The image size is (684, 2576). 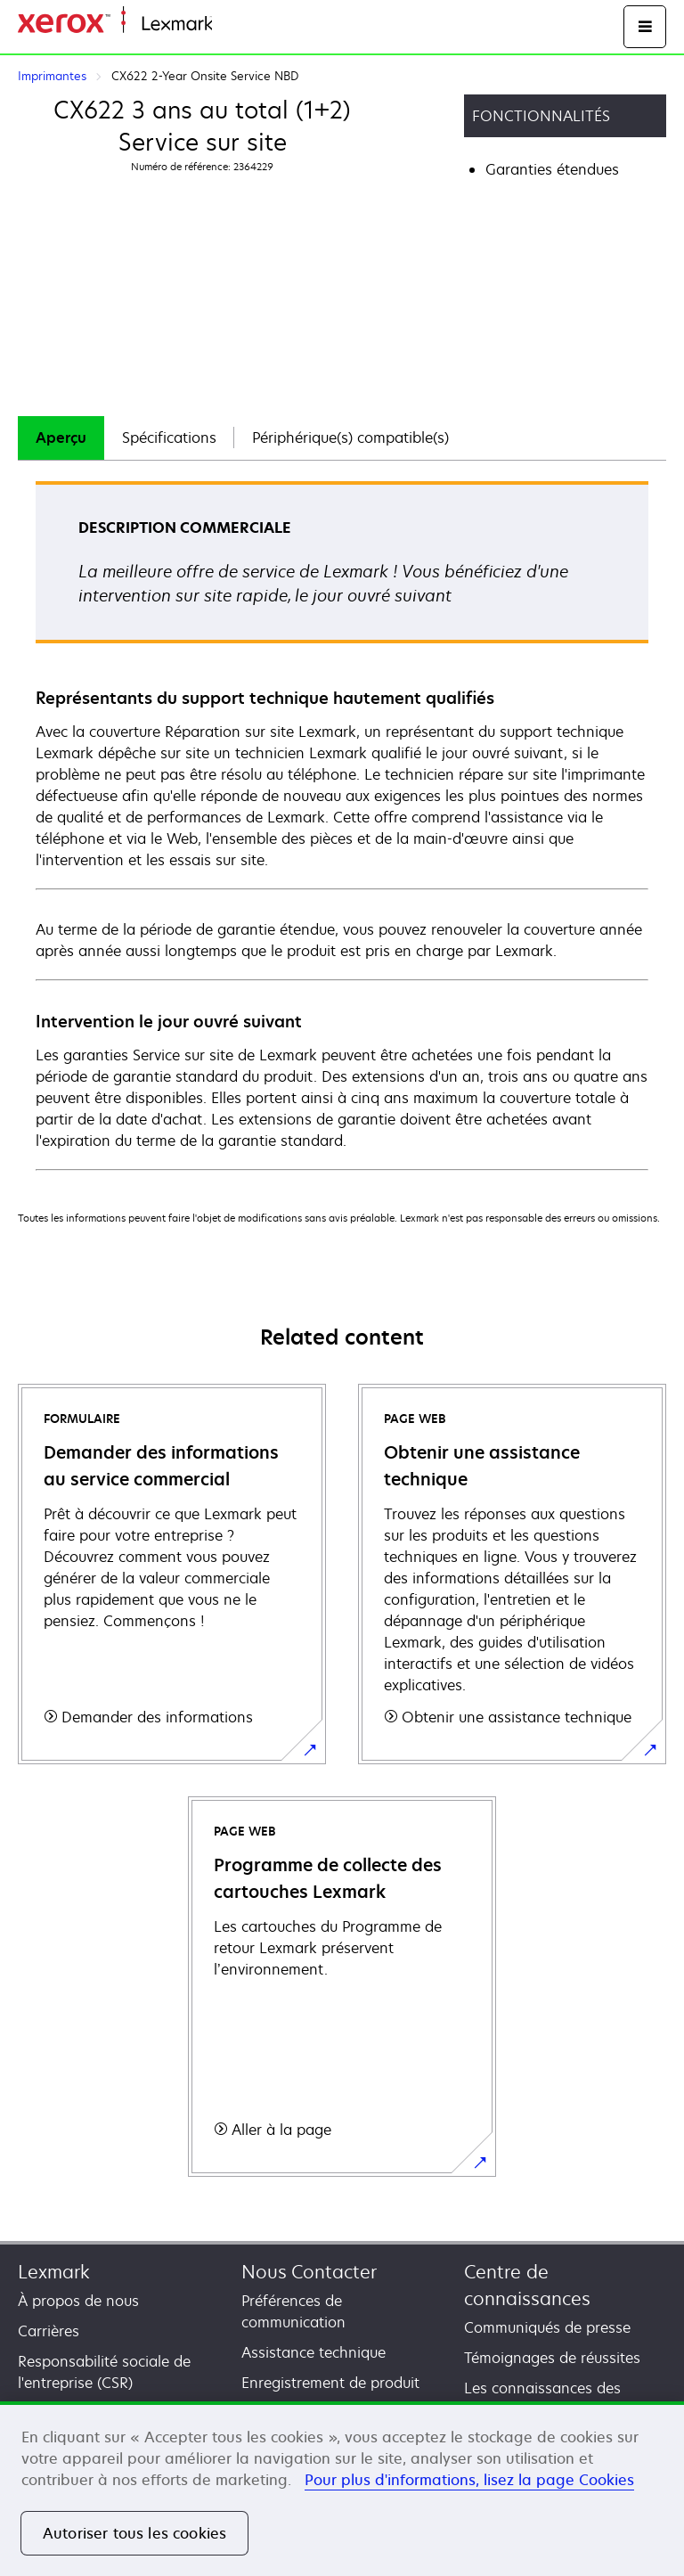 I want to click on Enregistrement de produit, so click(x=330, y=2382).